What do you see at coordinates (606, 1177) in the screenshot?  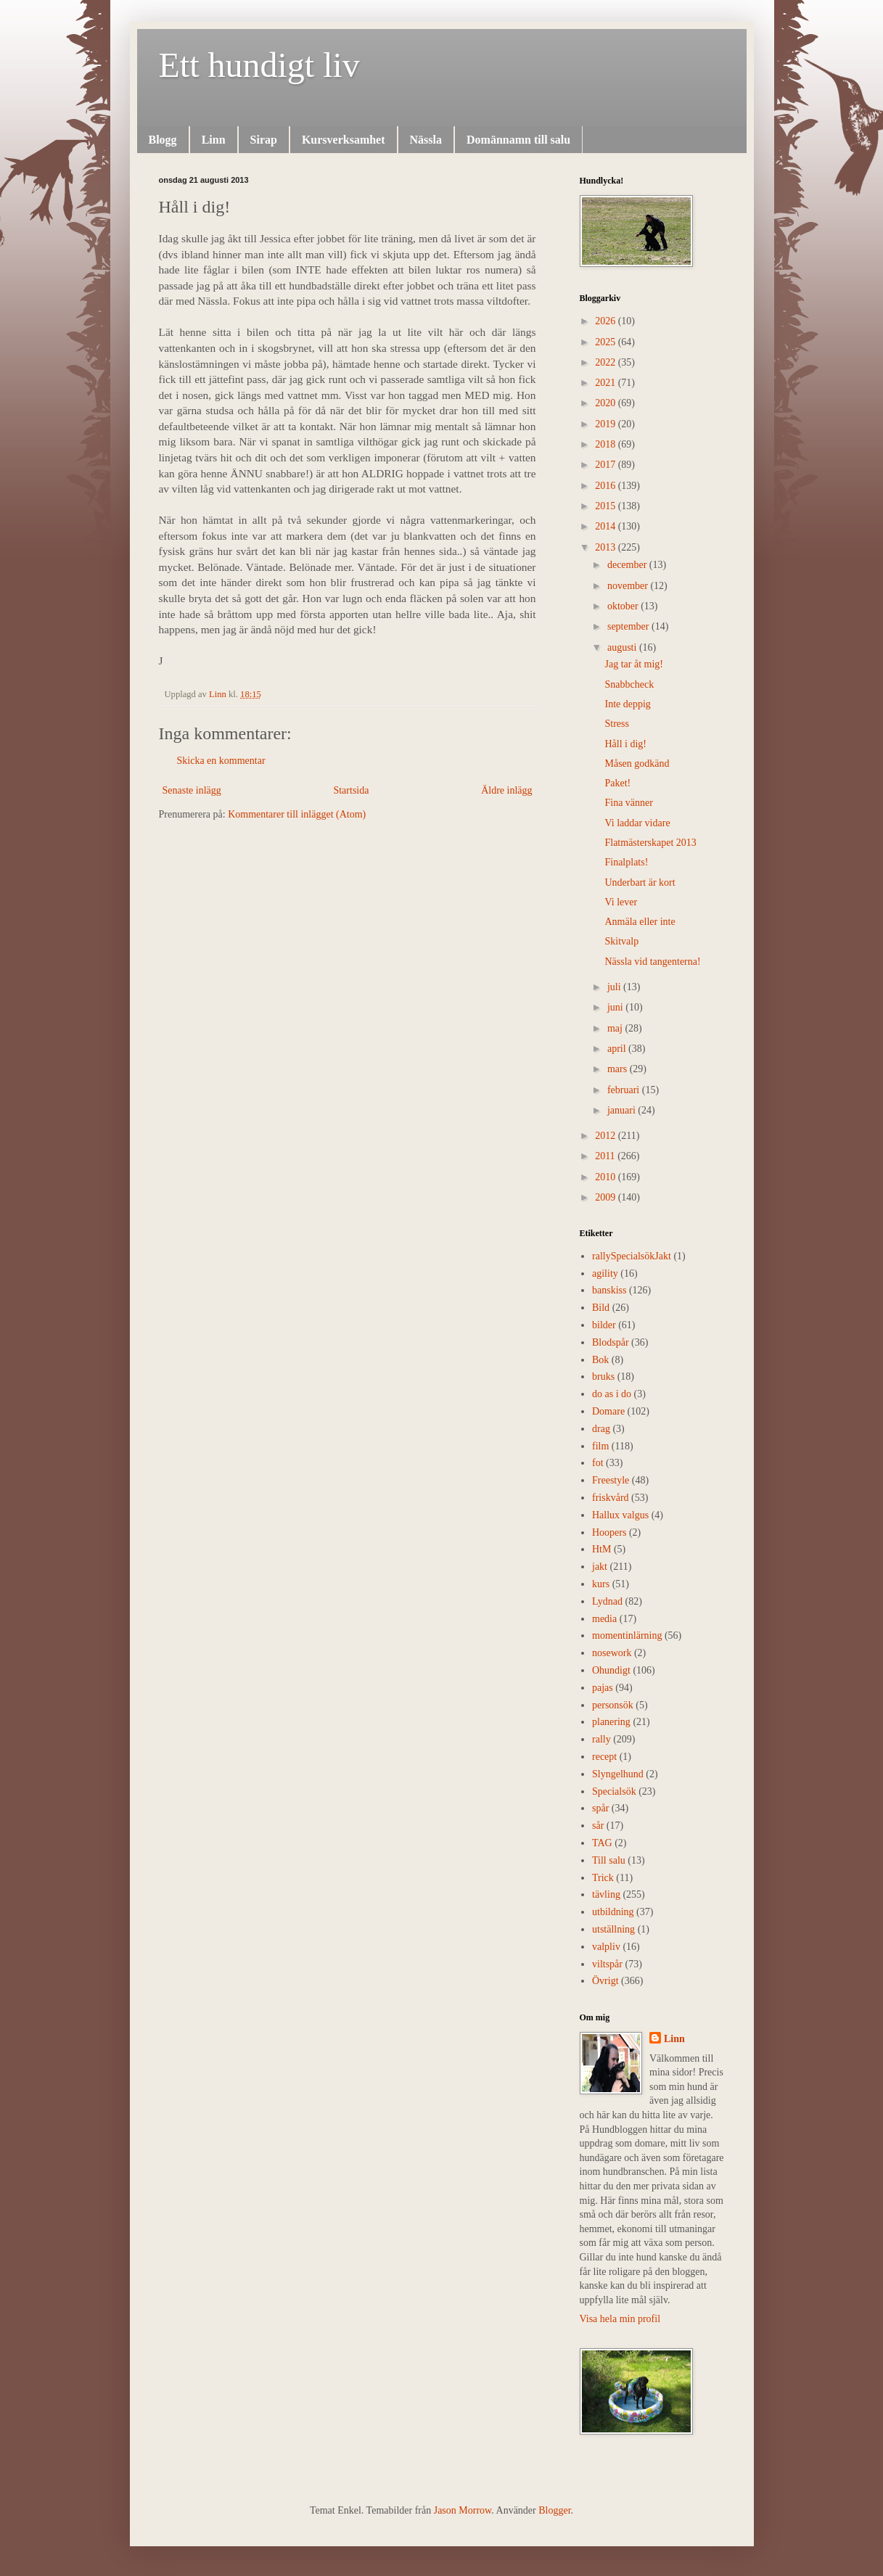 I see `2010` at bounding box center [606, 1177].